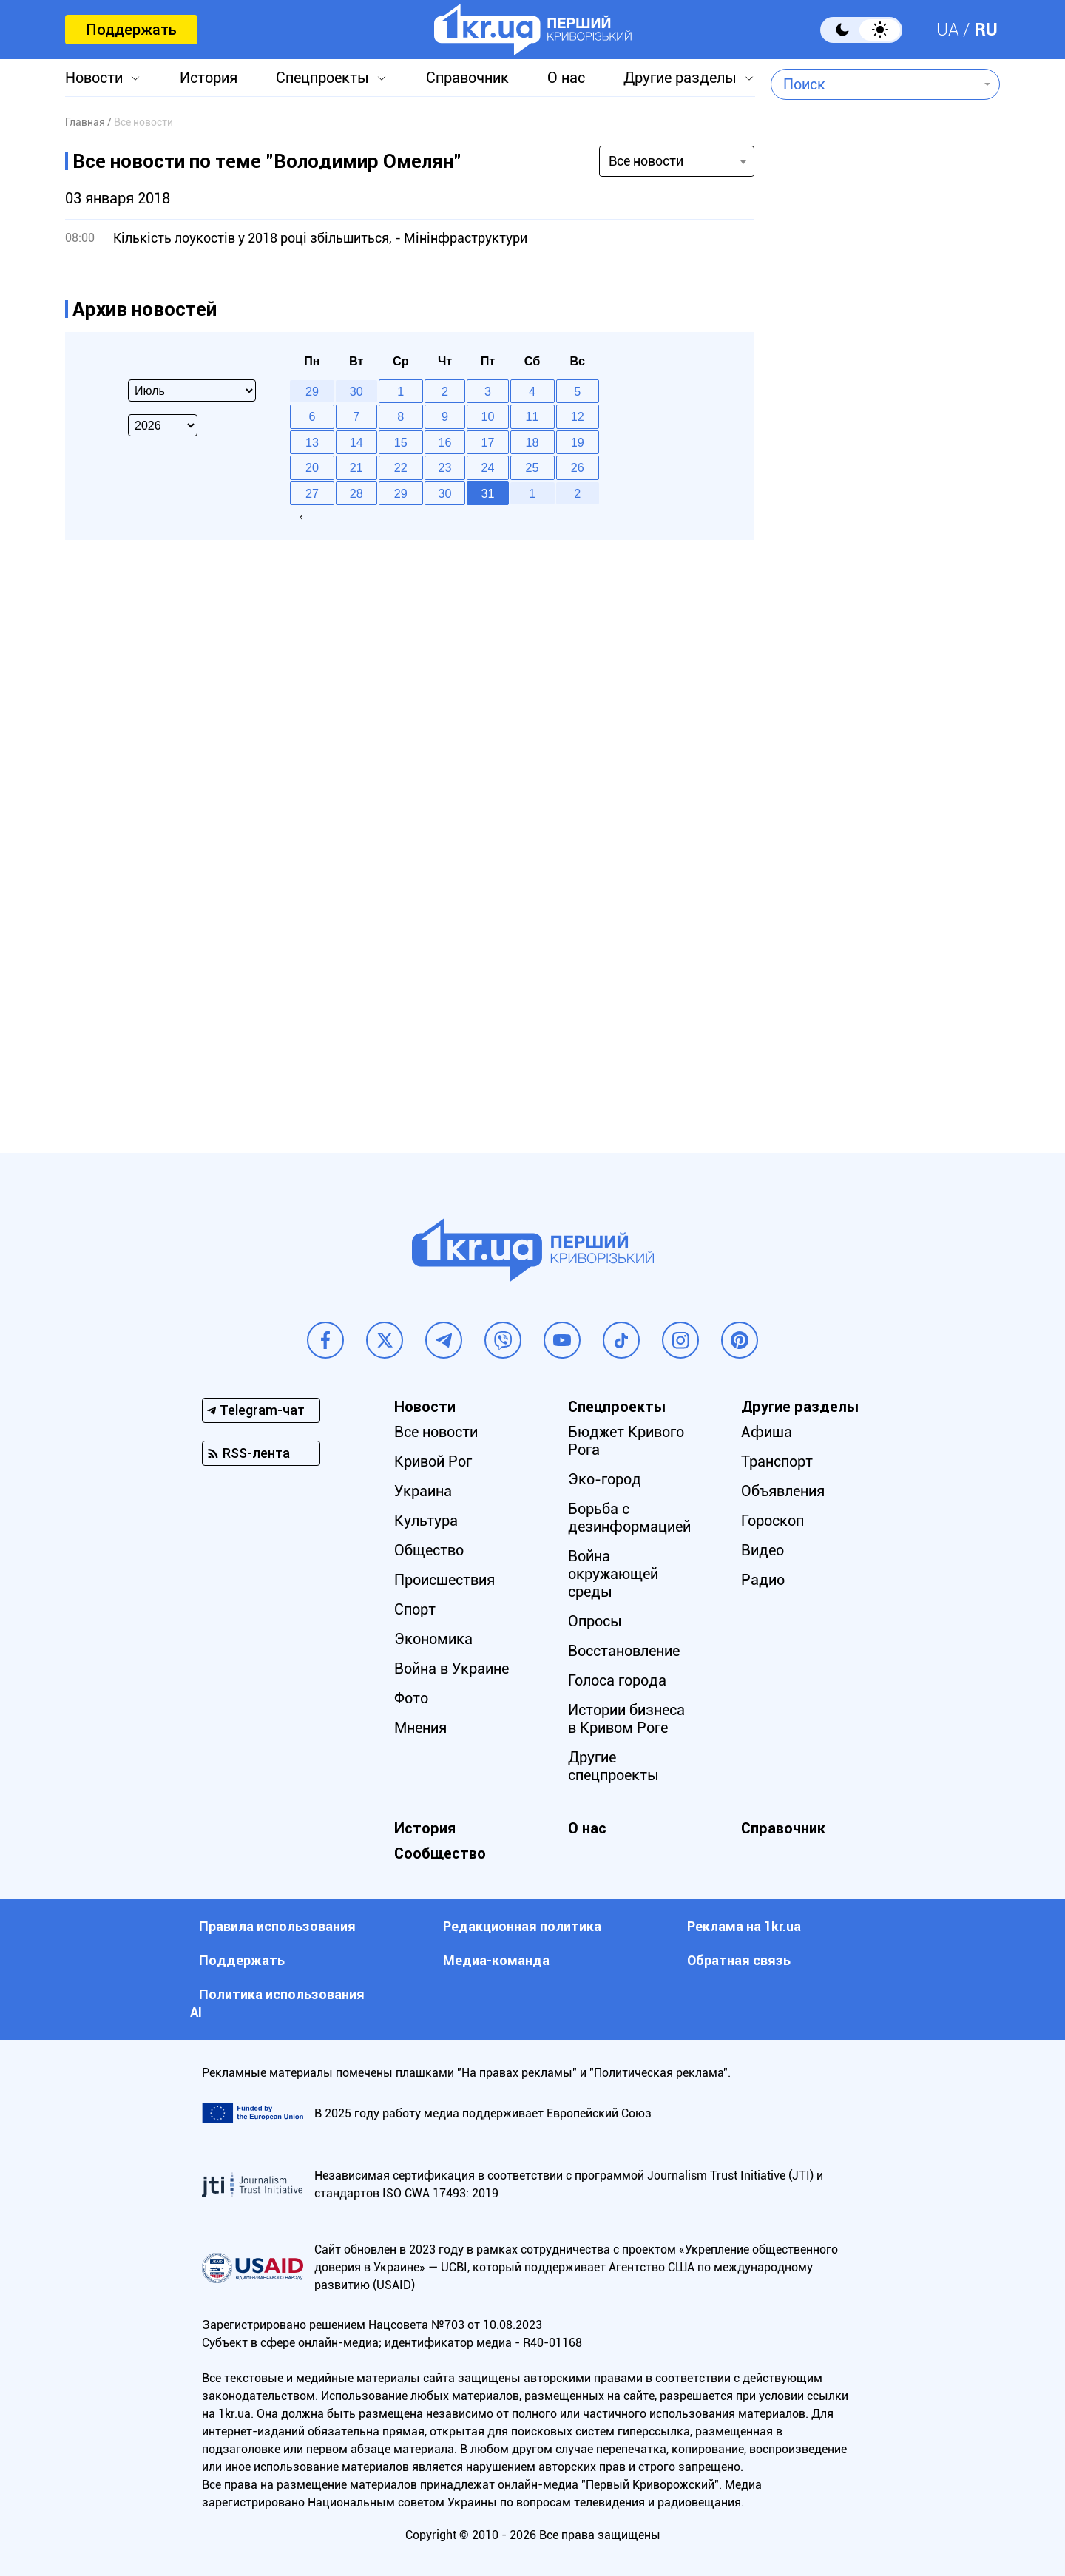  I want to click on Происшествия, so click(444, 1580).